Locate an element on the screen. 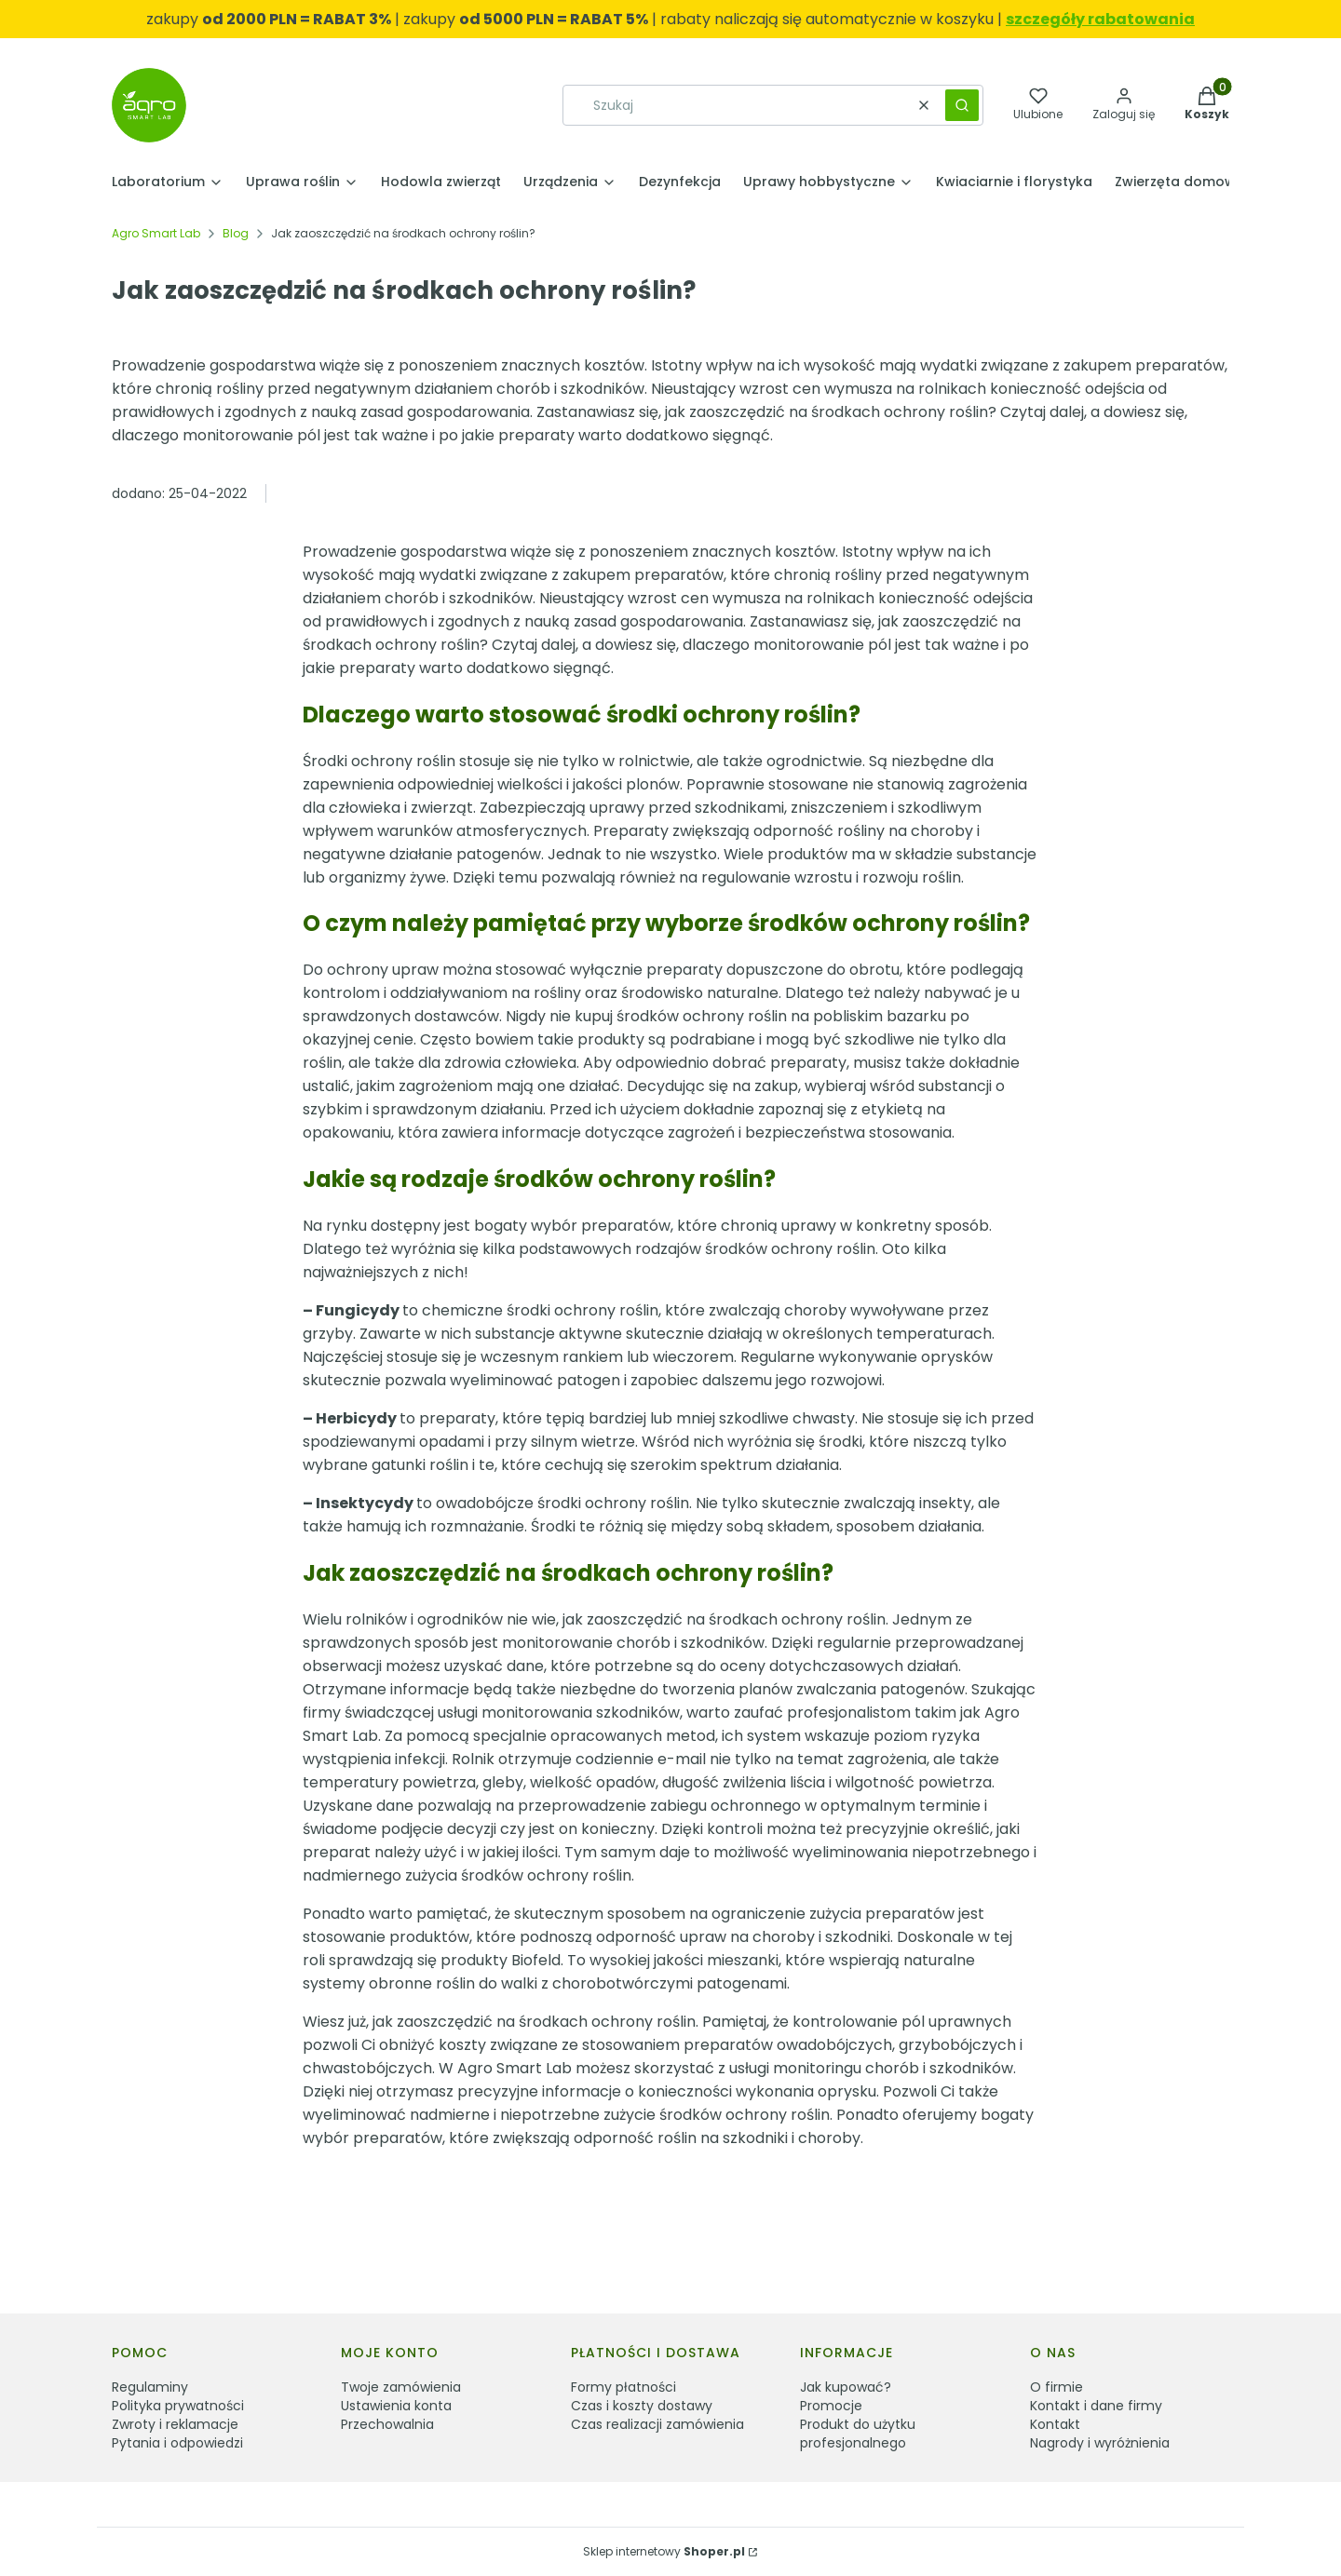  Agro Smart Lab is located at coordinates (156, 233).